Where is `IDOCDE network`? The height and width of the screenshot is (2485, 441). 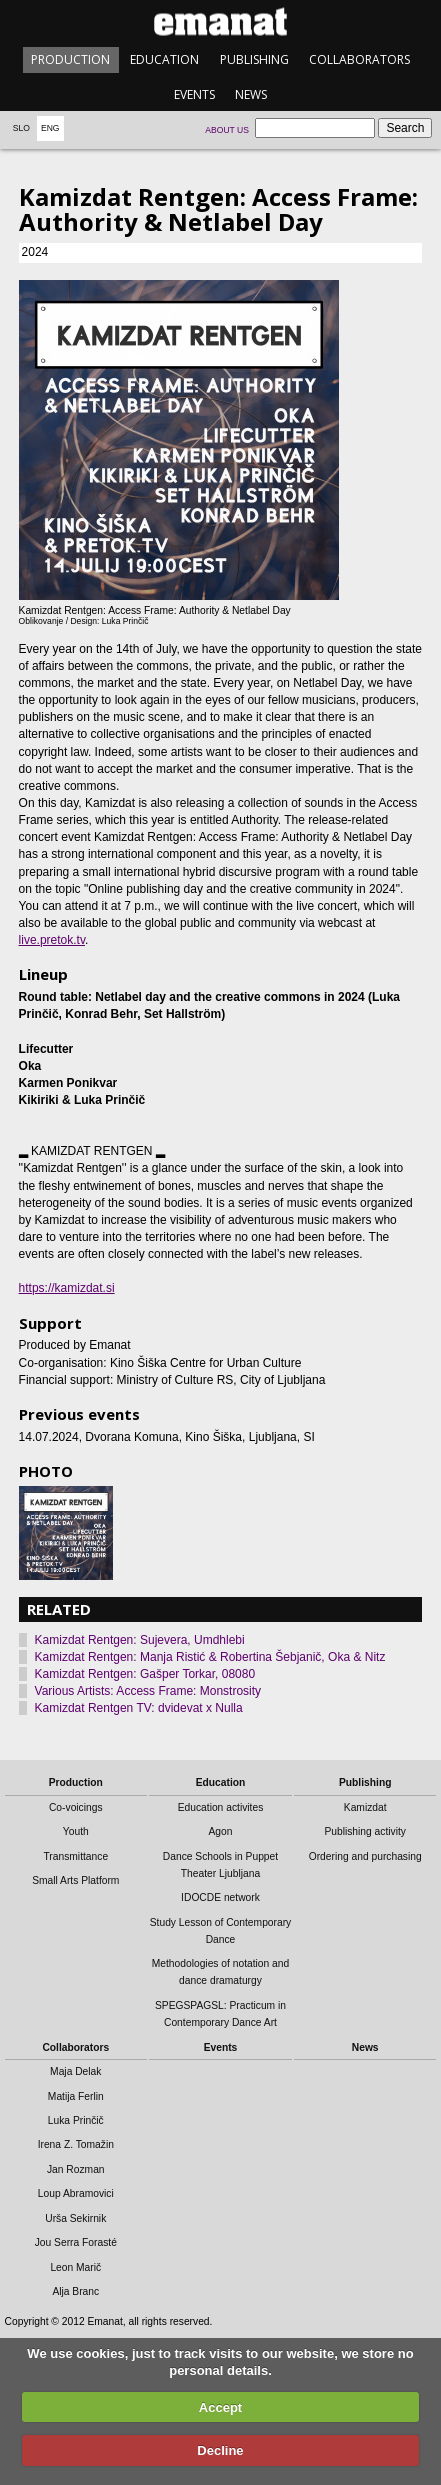 IDOCDE network is located at coordinates (220, 1897).